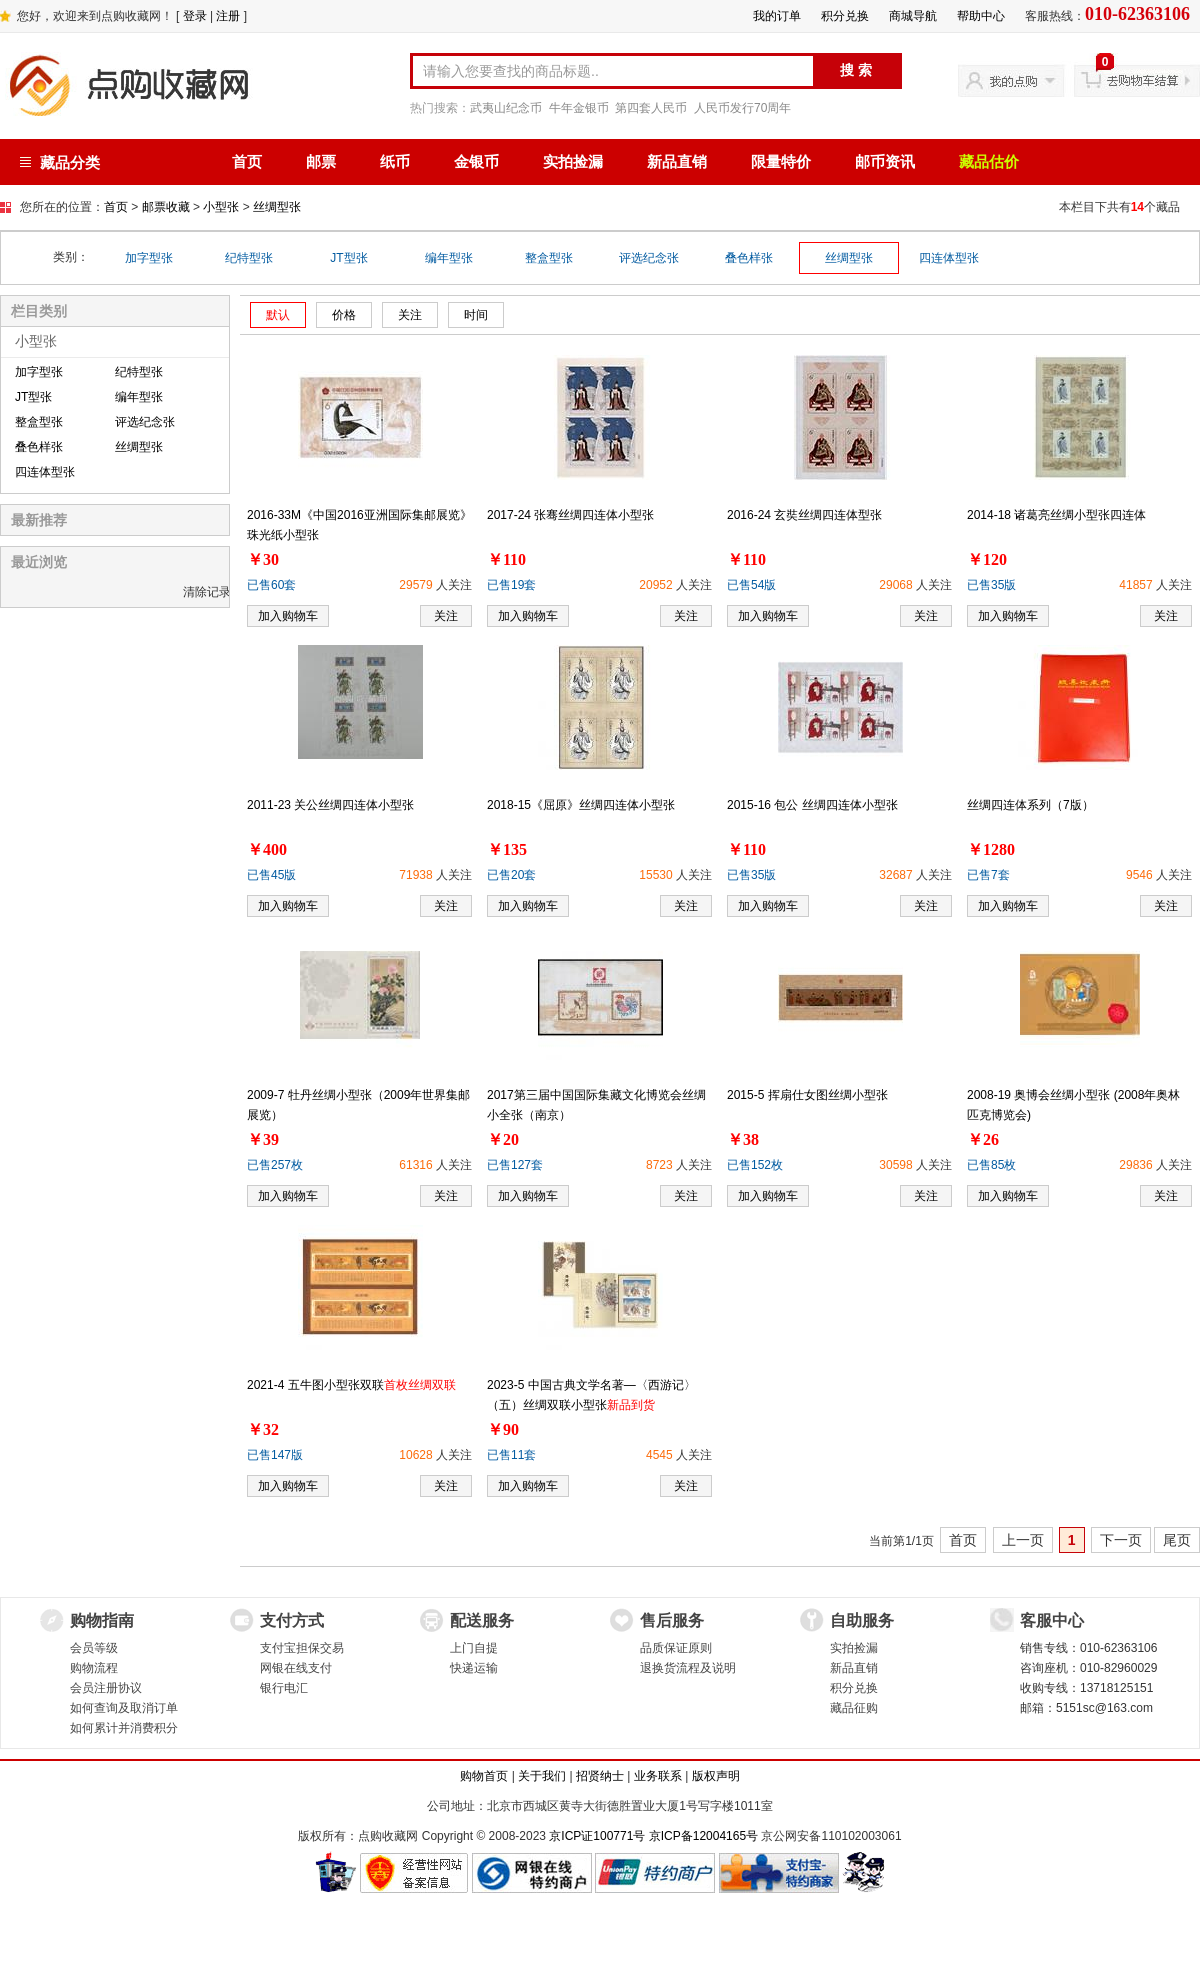  I want to click on 牛年金银币, so click(579, 108).